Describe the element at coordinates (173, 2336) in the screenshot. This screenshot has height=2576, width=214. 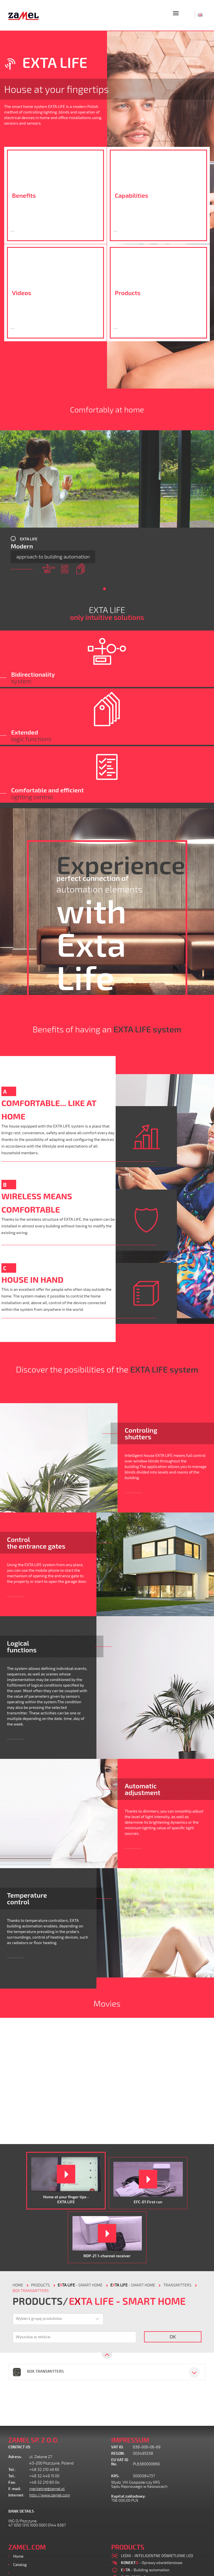
I see `OK` at that location.